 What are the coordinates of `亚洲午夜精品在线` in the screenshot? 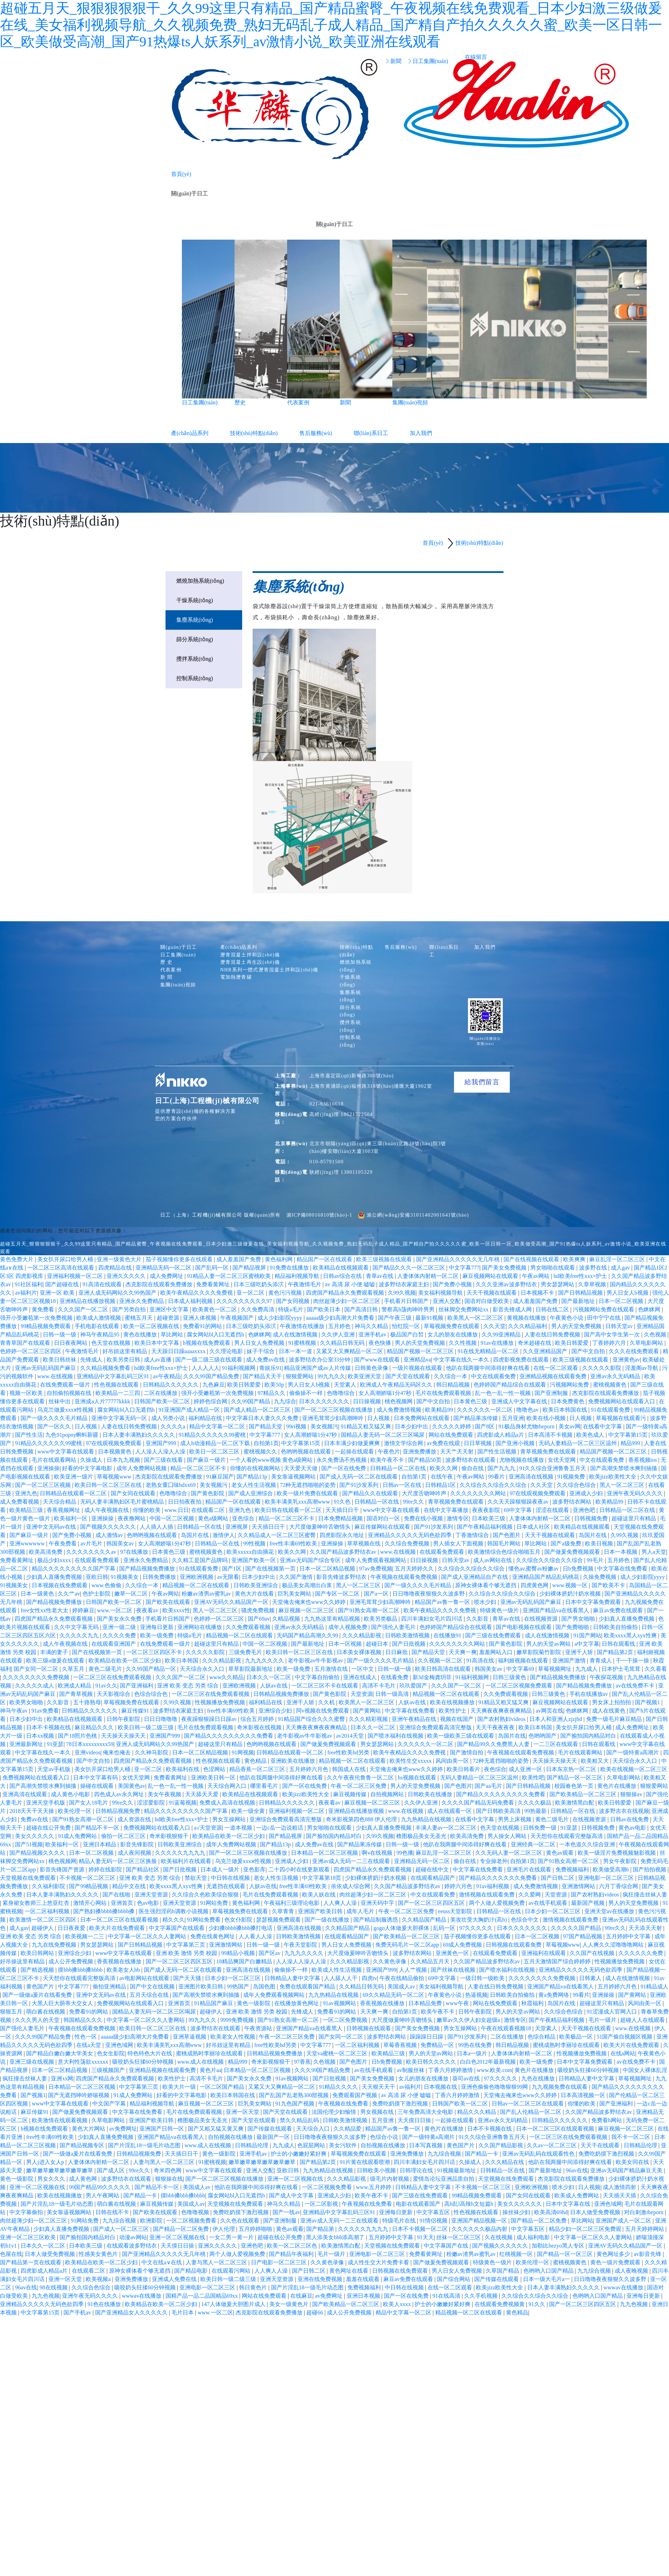 It's located at (415, 1719).